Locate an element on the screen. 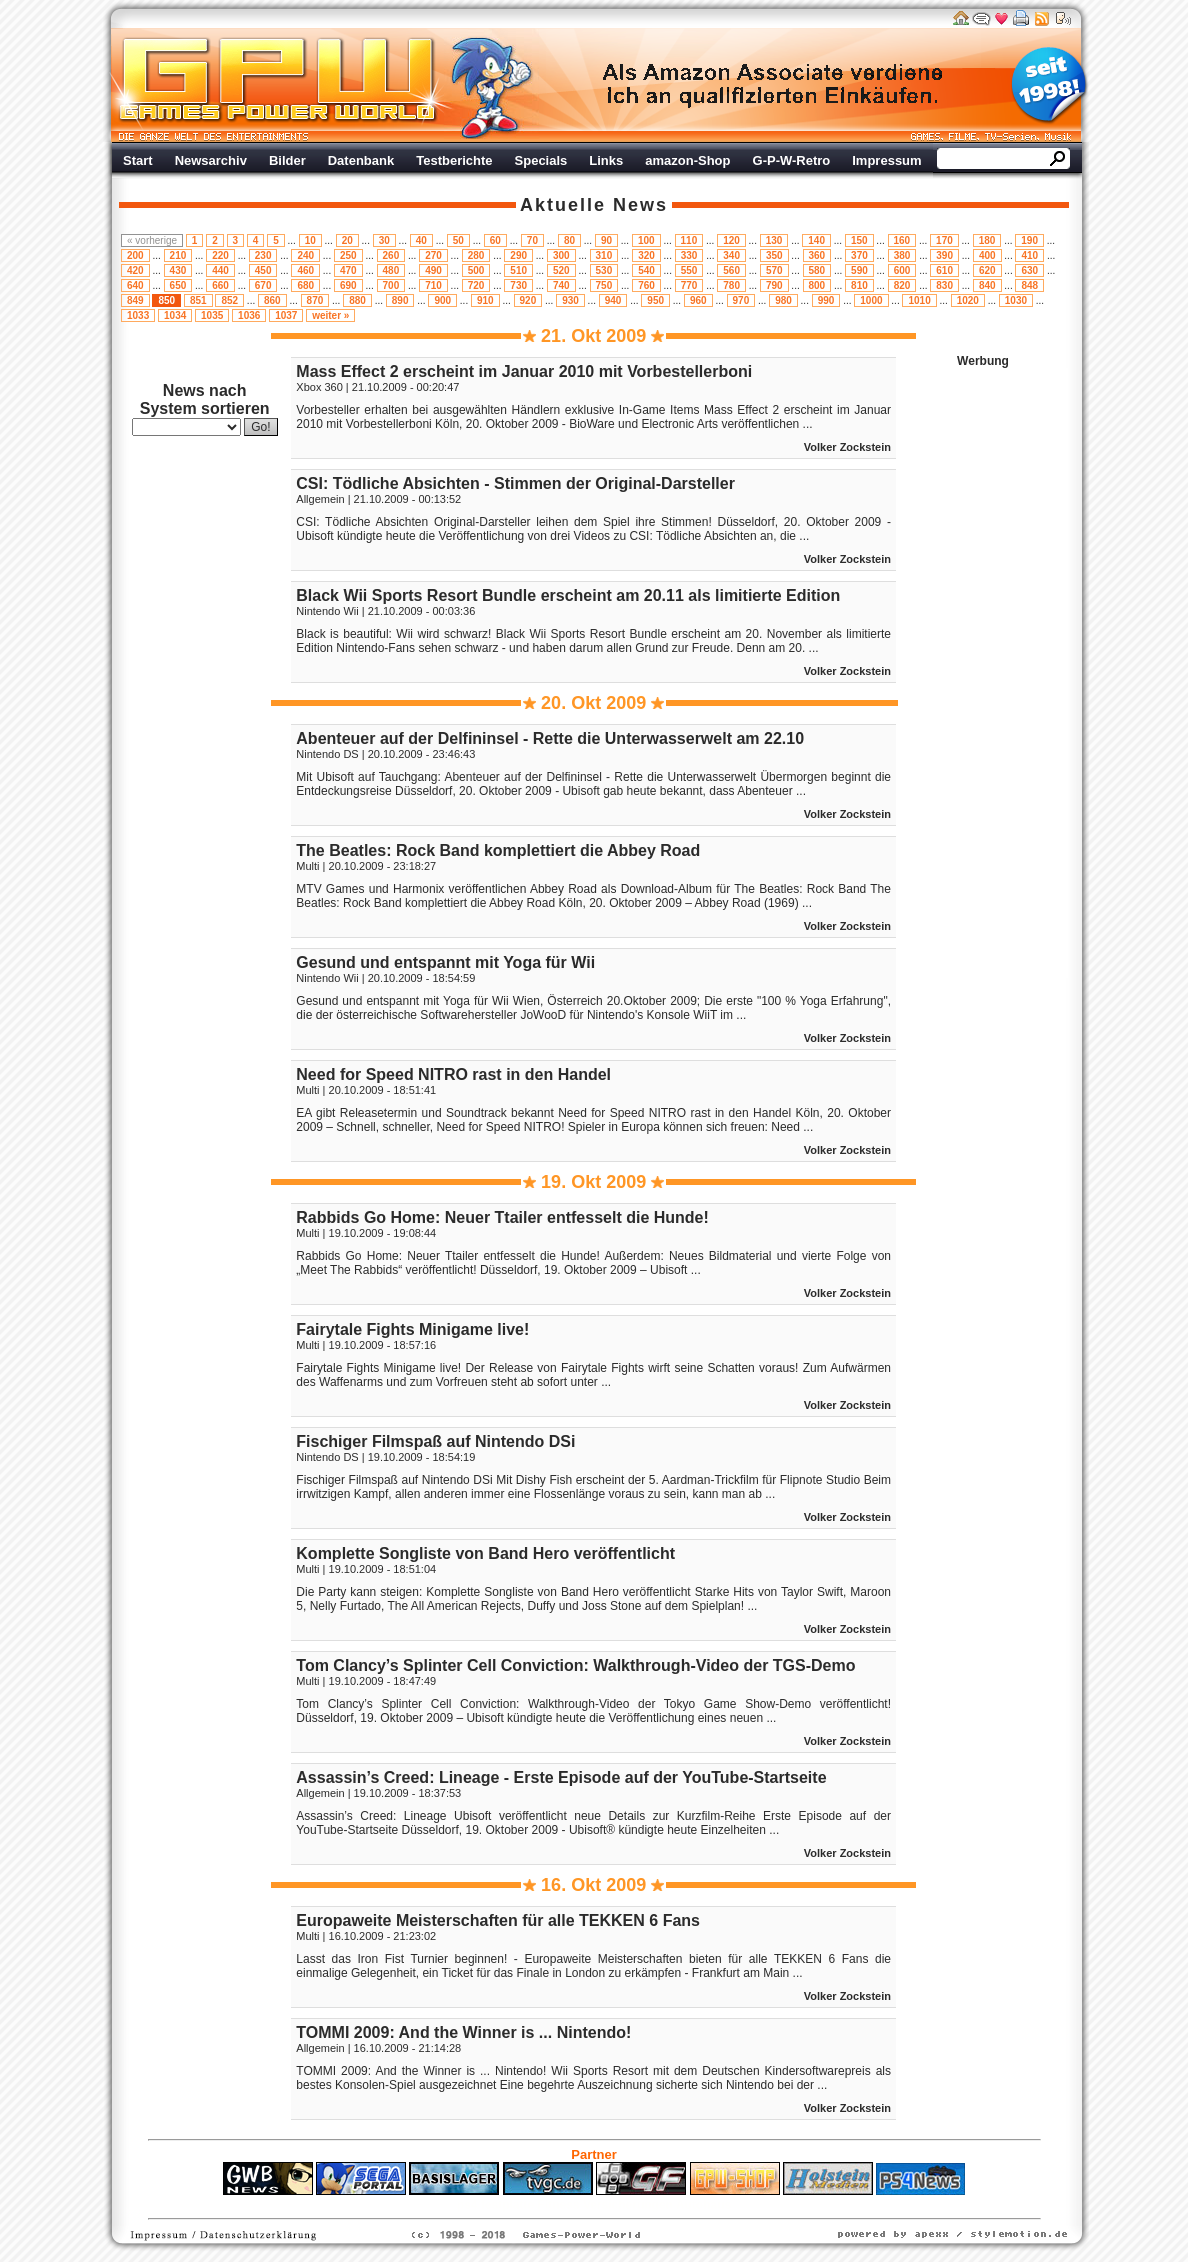 The height and width of the screenshot is (2262, 1188). 140 is located at coordinates (816, 240).